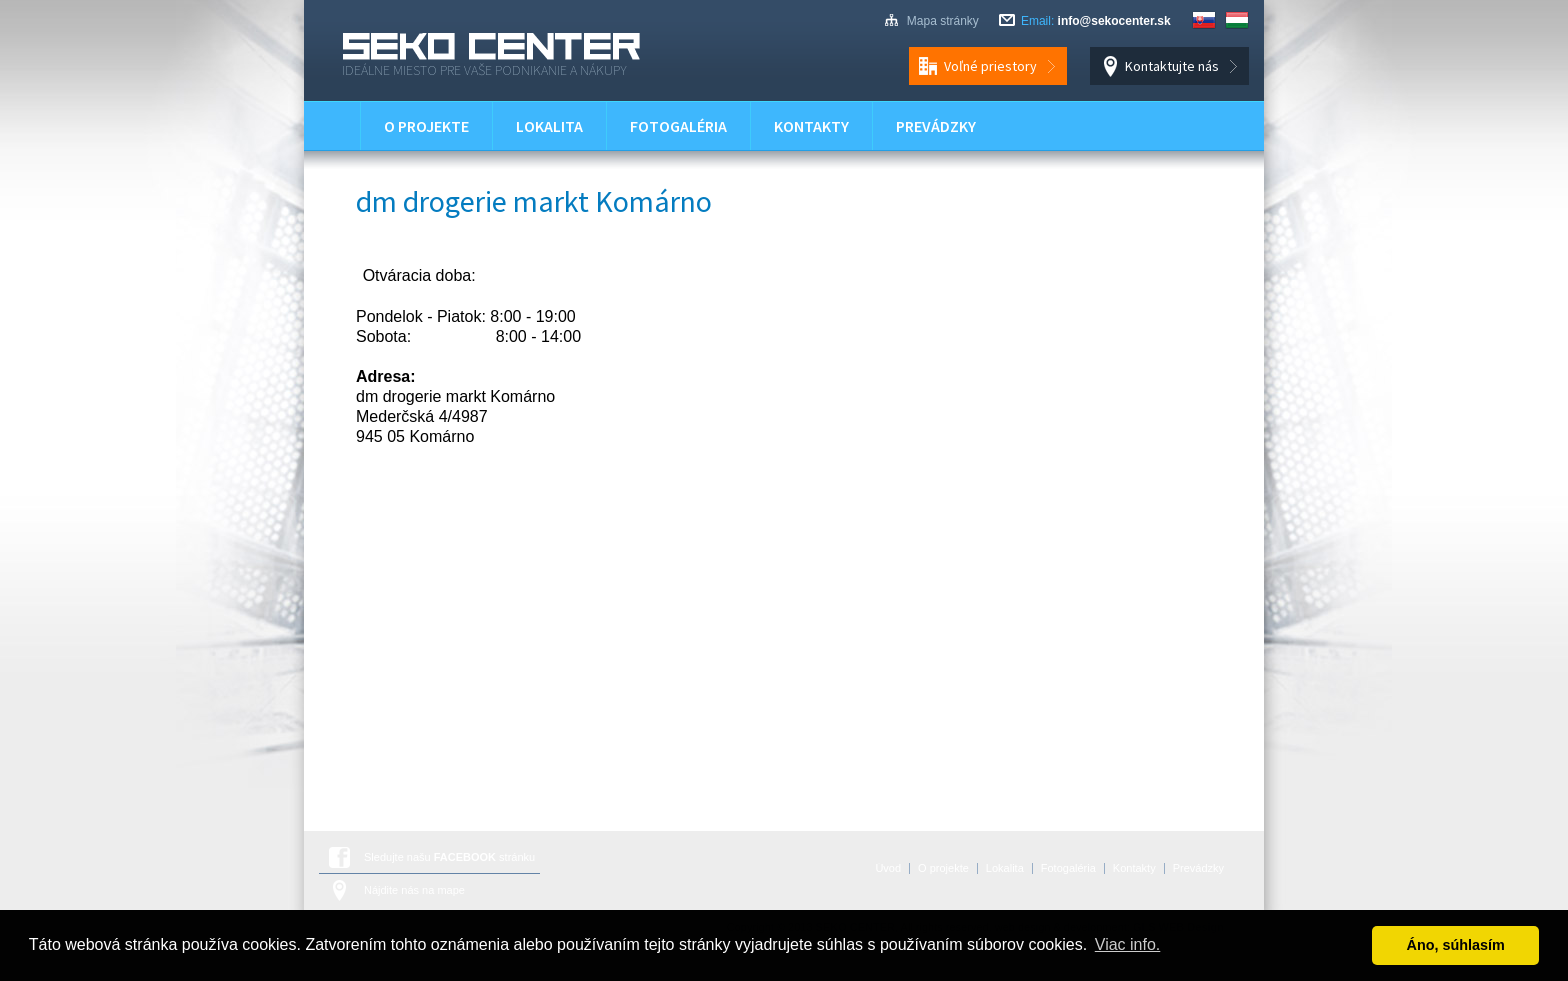 This screenshot has height=981, width=1568. I want to click on Mapa stránky, so click(943, 21).